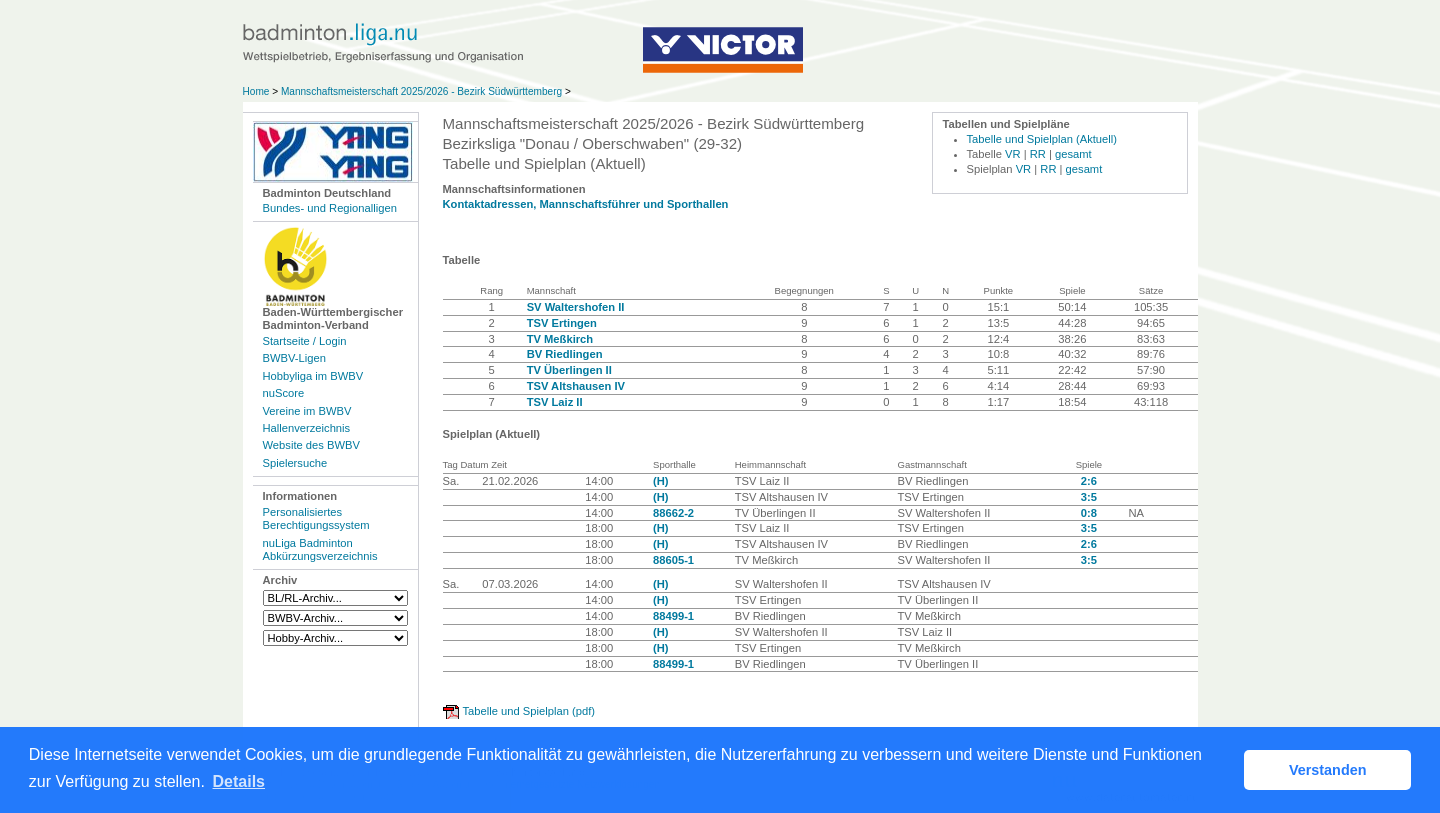 Image resolution: width=1440 pixels, height=813 pixels. I want to click on TSV Ertingen, so click(562, 323).